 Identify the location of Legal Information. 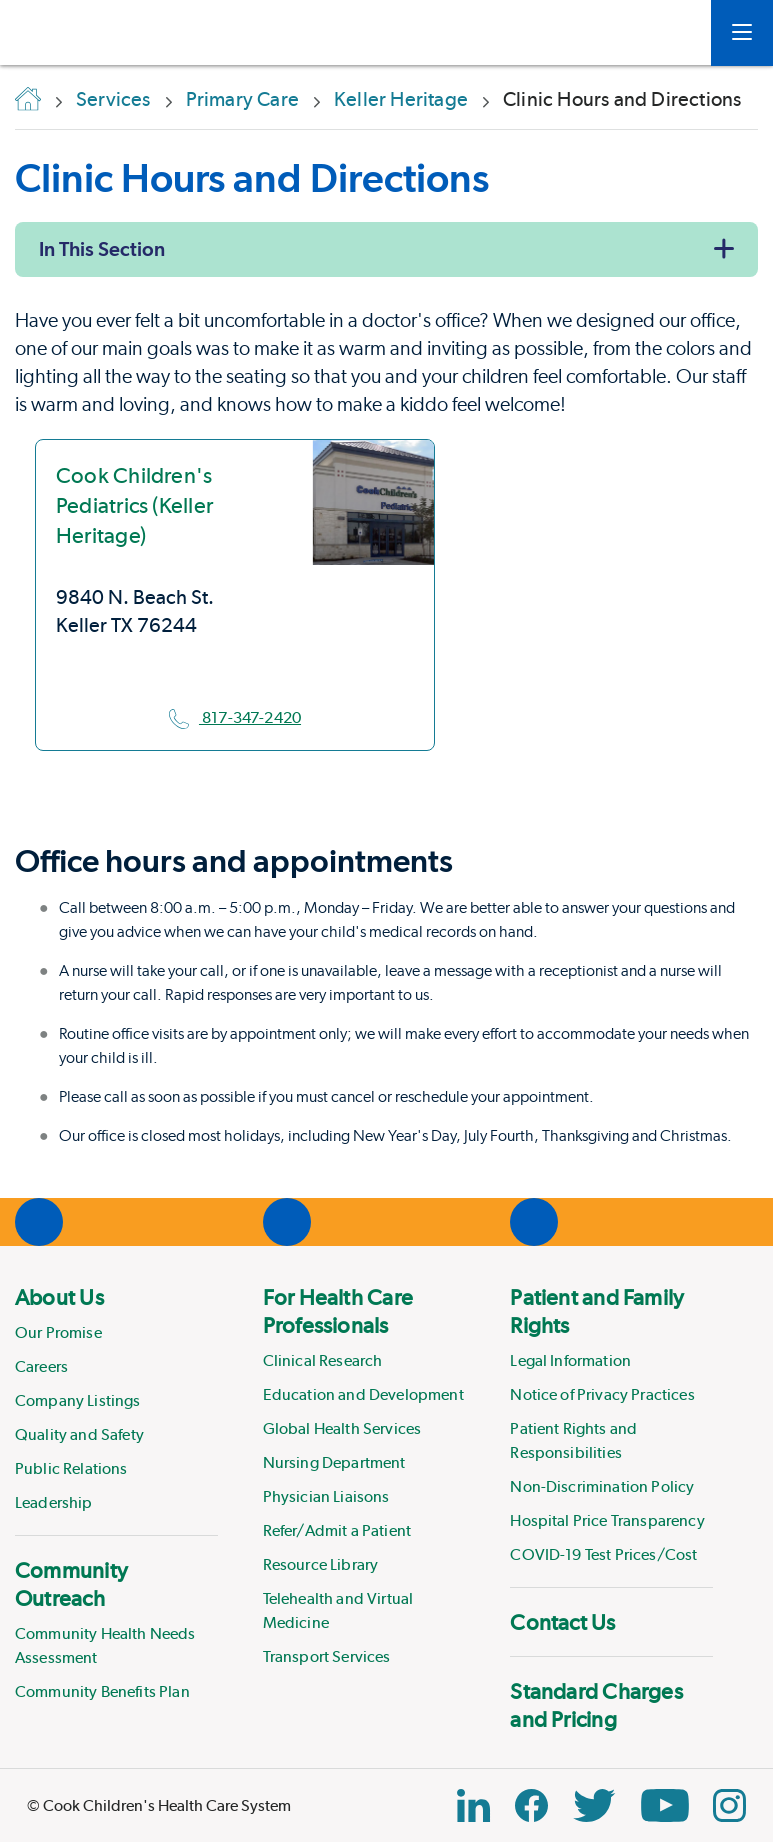
(570, 1360).